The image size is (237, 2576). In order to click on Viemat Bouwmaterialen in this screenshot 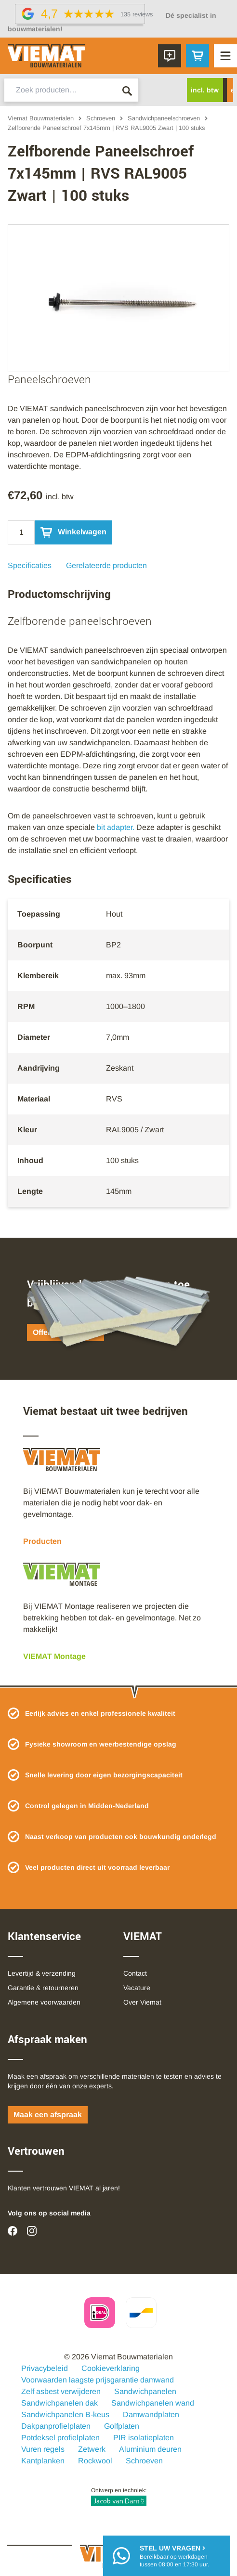, I will do `click(41, 118)`.